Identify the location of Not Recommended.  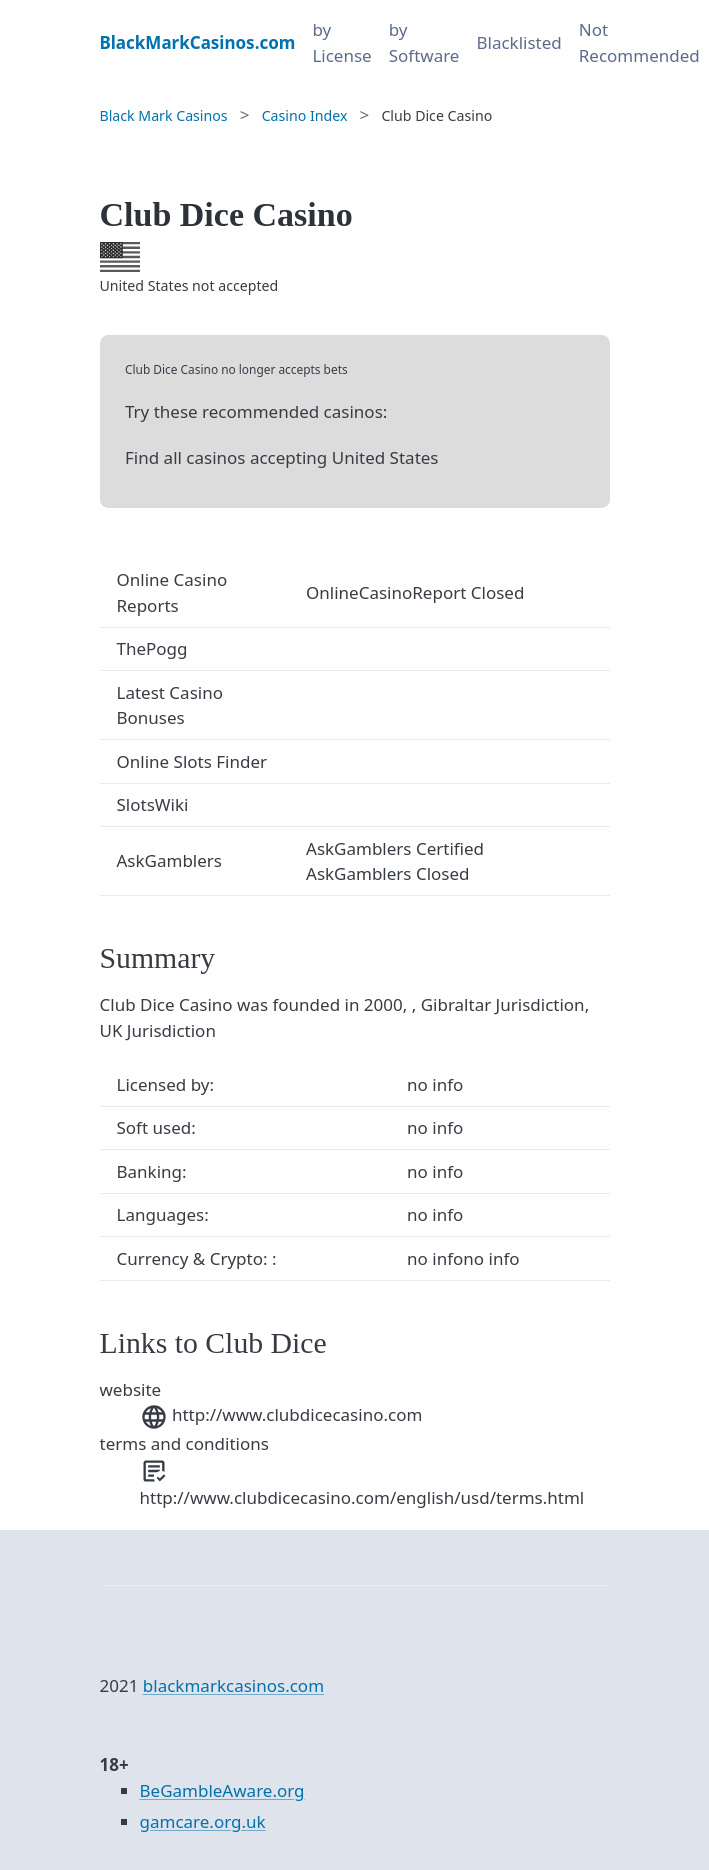
(639, 42).